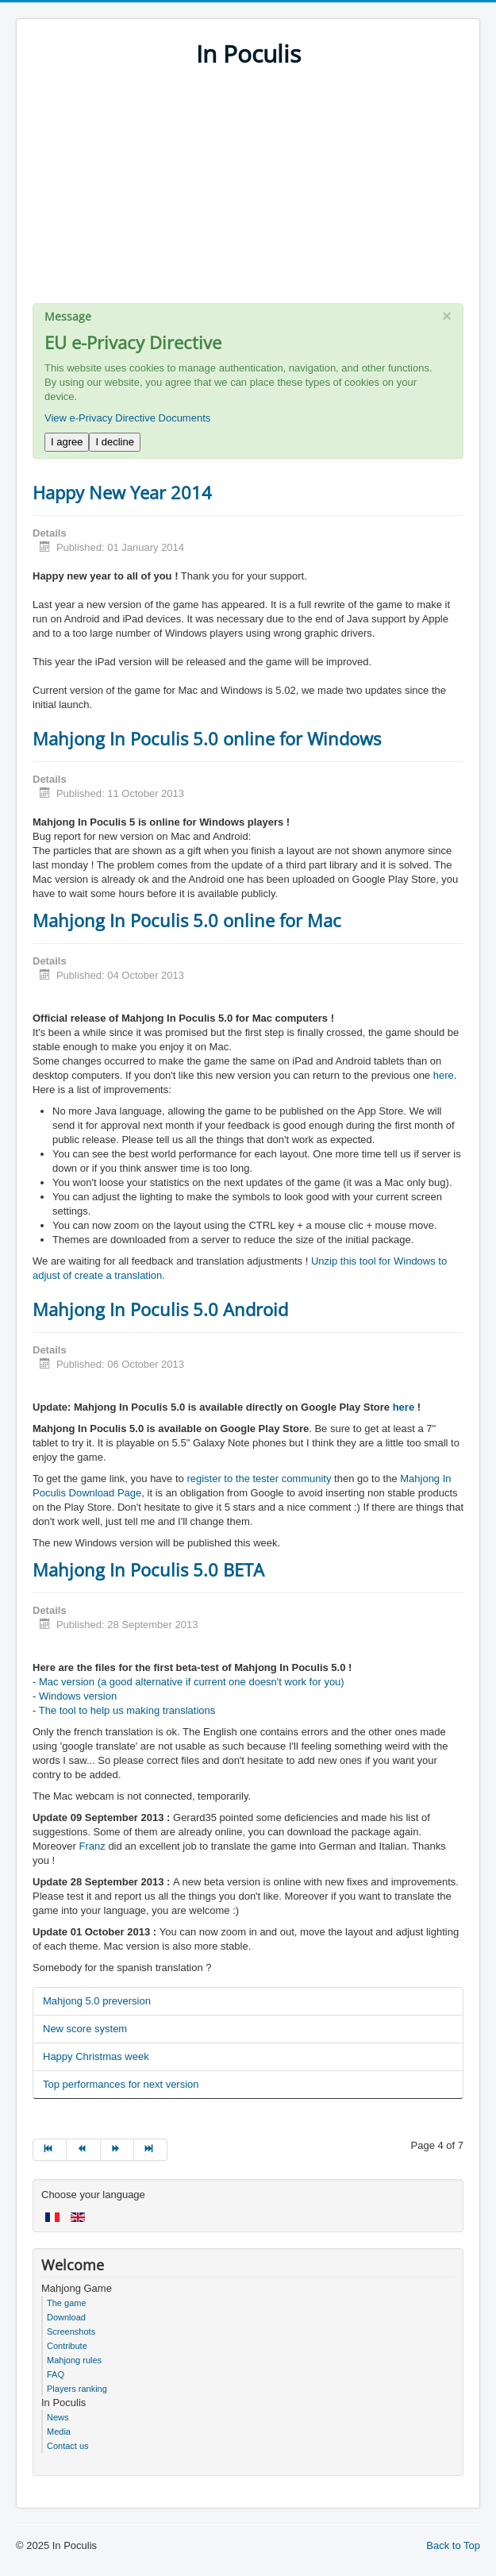 This screenshot has height=2576, width=496. Describe the element at coordinates (96, 2056) in the screenshot. I see `Happy Christmas week` at that location.